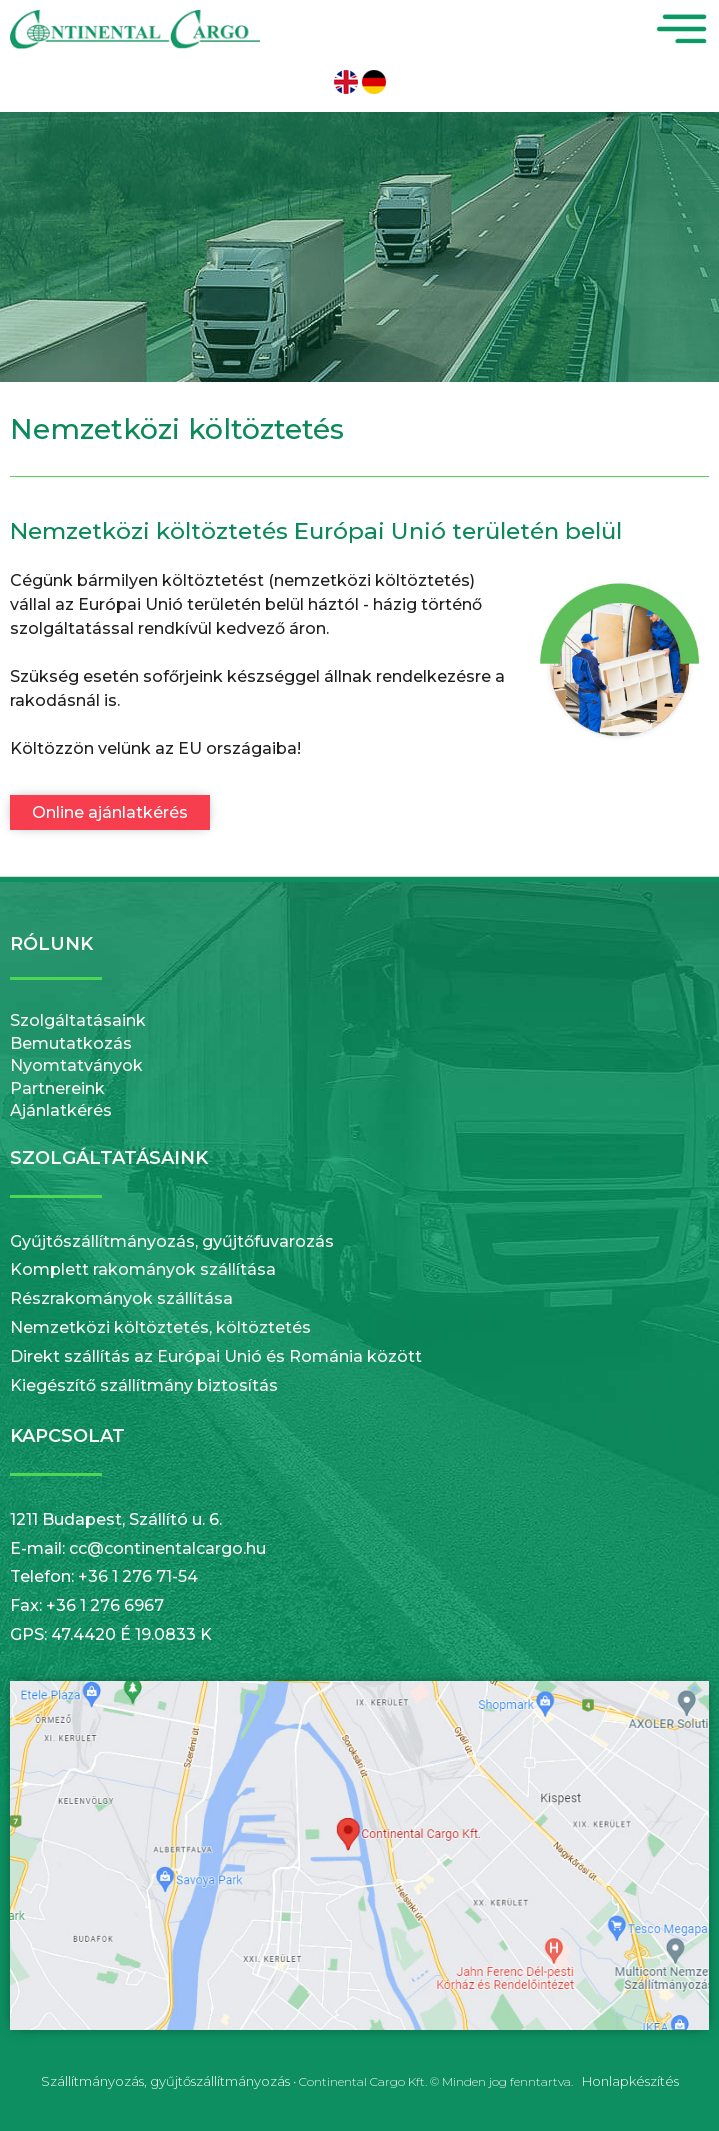 The height and width of the screenshot is (2131, 719). What do you see at coordinates (143, 1269) in the screenshot?
I see `Komplett rakományok szállítása` at bounding box center [143, 1269].